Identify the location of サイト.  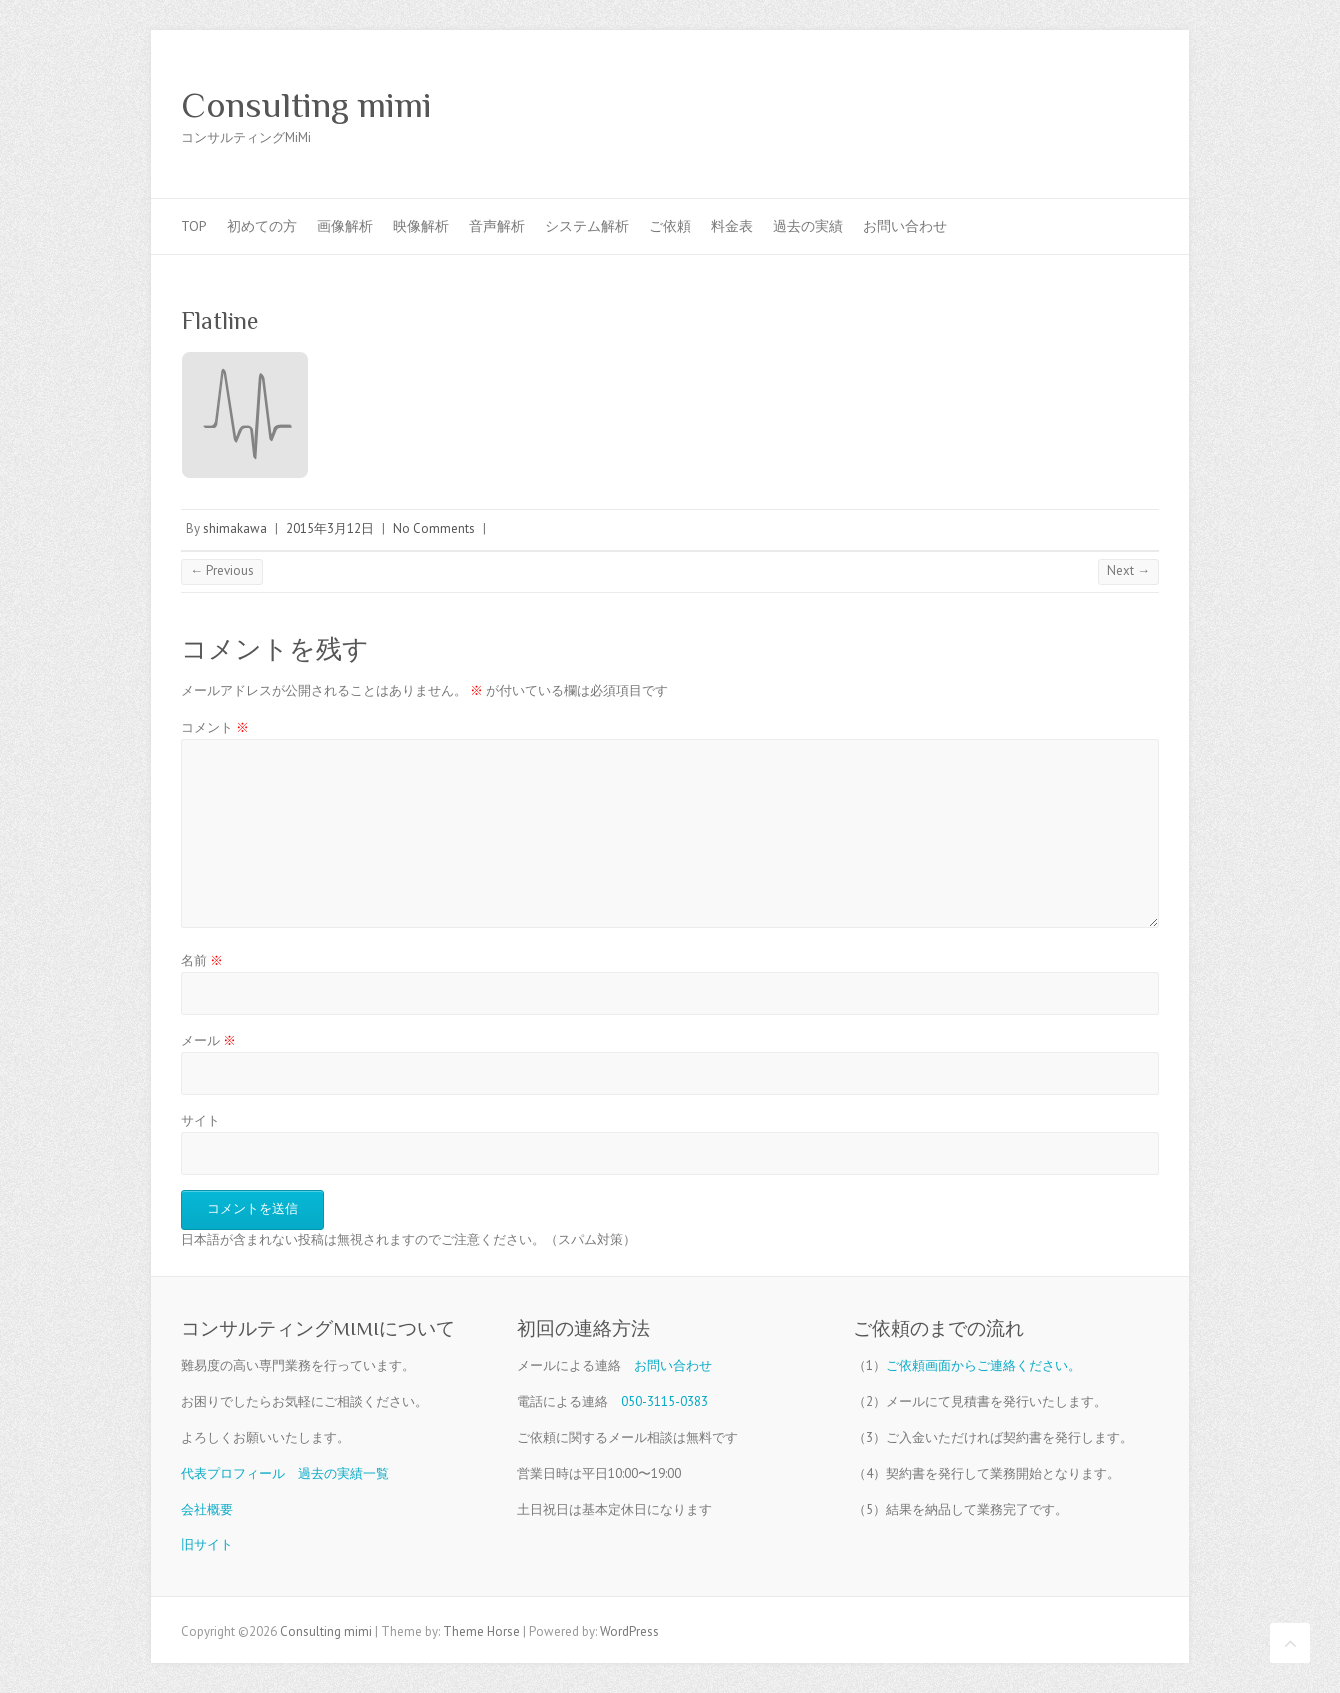
(200, 1120).